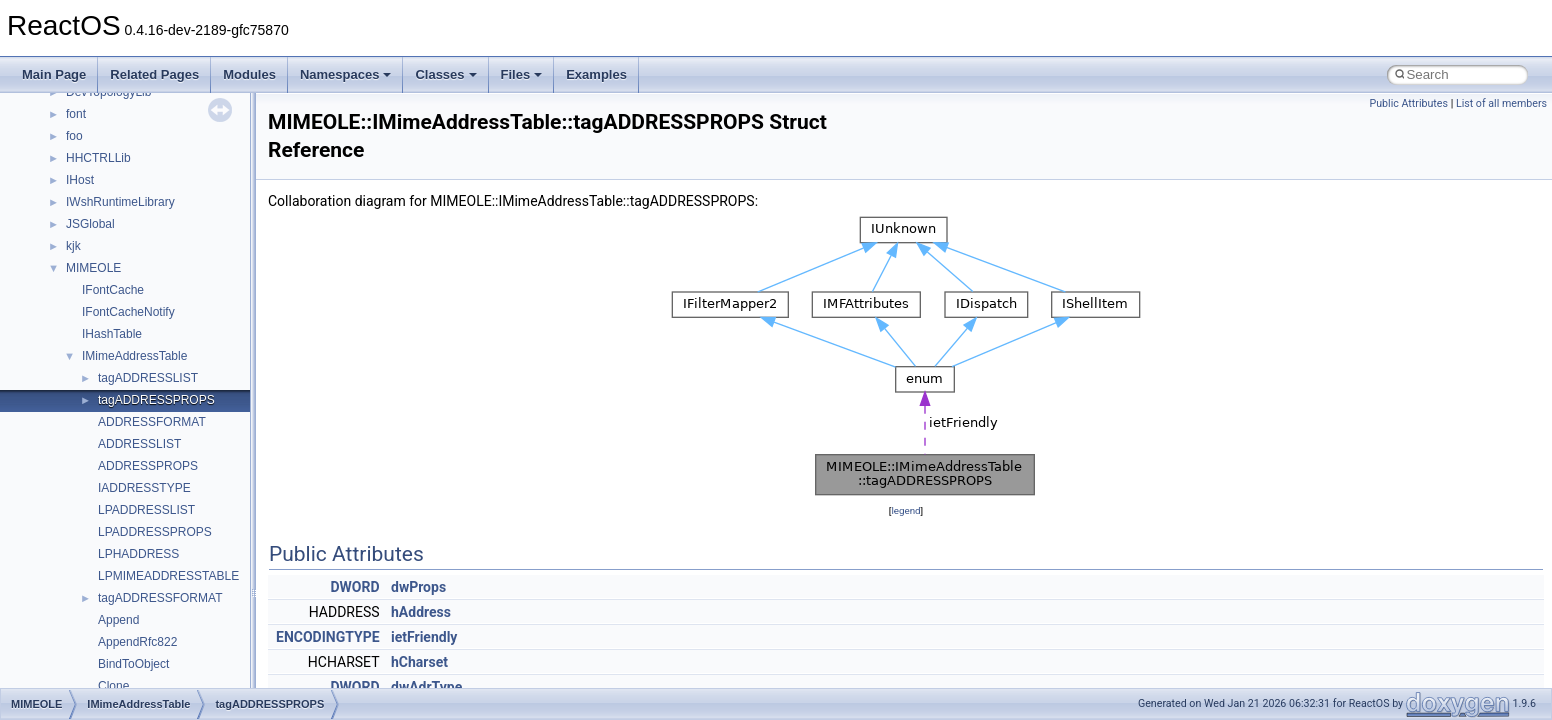  What do you see at coordinates (128, 312) in the screenshot?
I see `IFontCacheNotify` at bounding box center [128, 312].